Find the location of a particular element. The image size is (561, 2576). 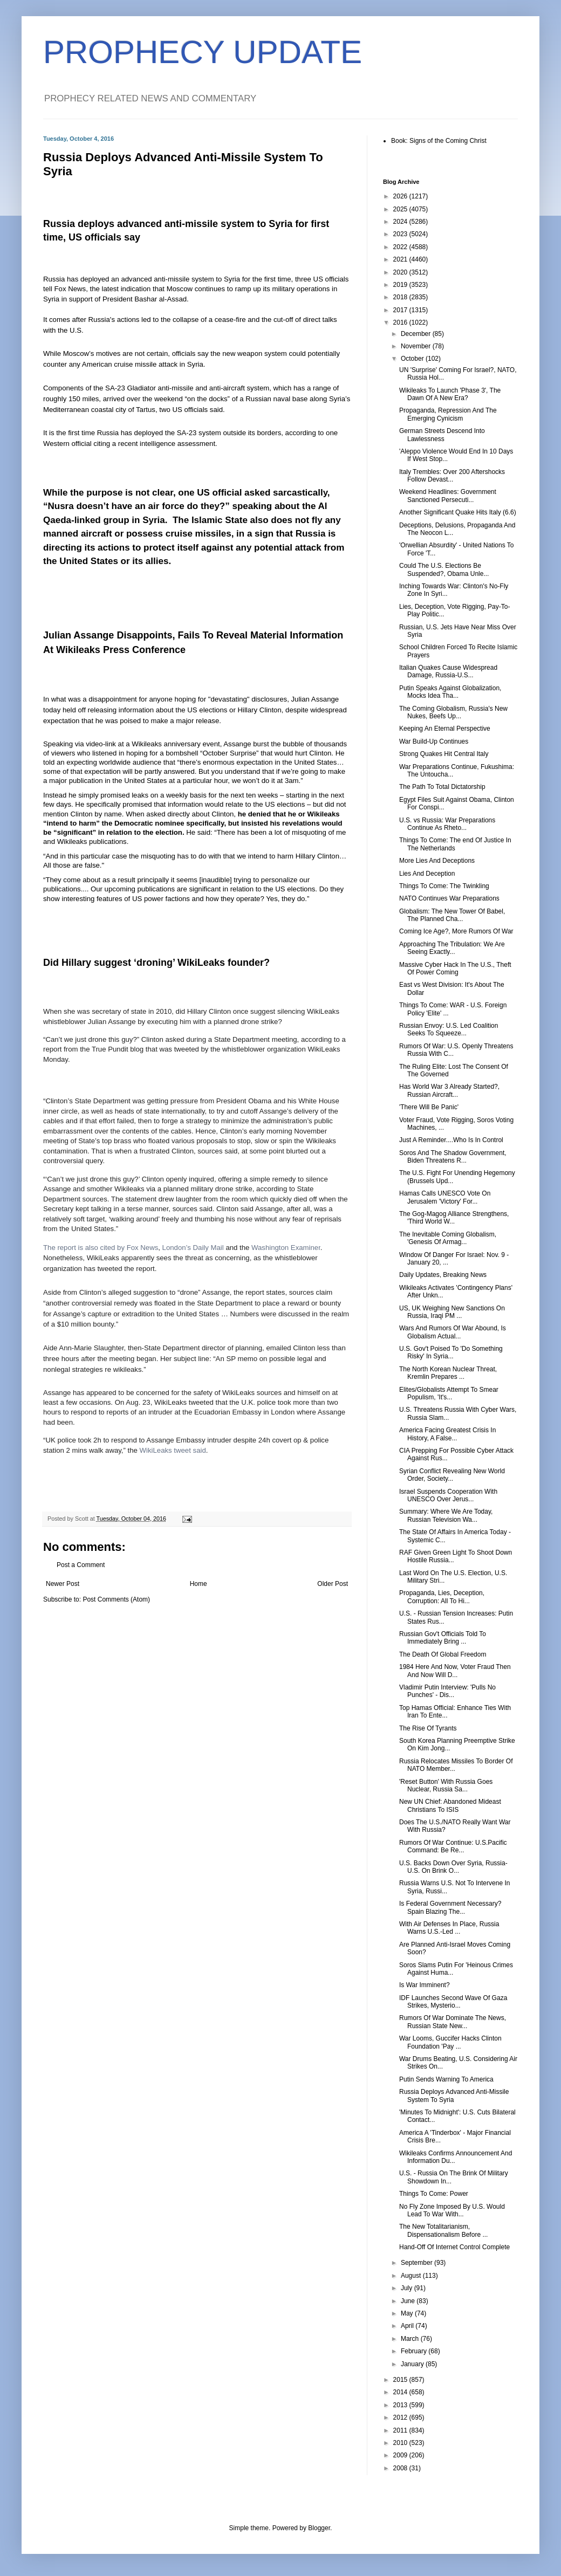

Propaganda, Repression And The Emerging Cynicism is located at coordinates (448, 414).